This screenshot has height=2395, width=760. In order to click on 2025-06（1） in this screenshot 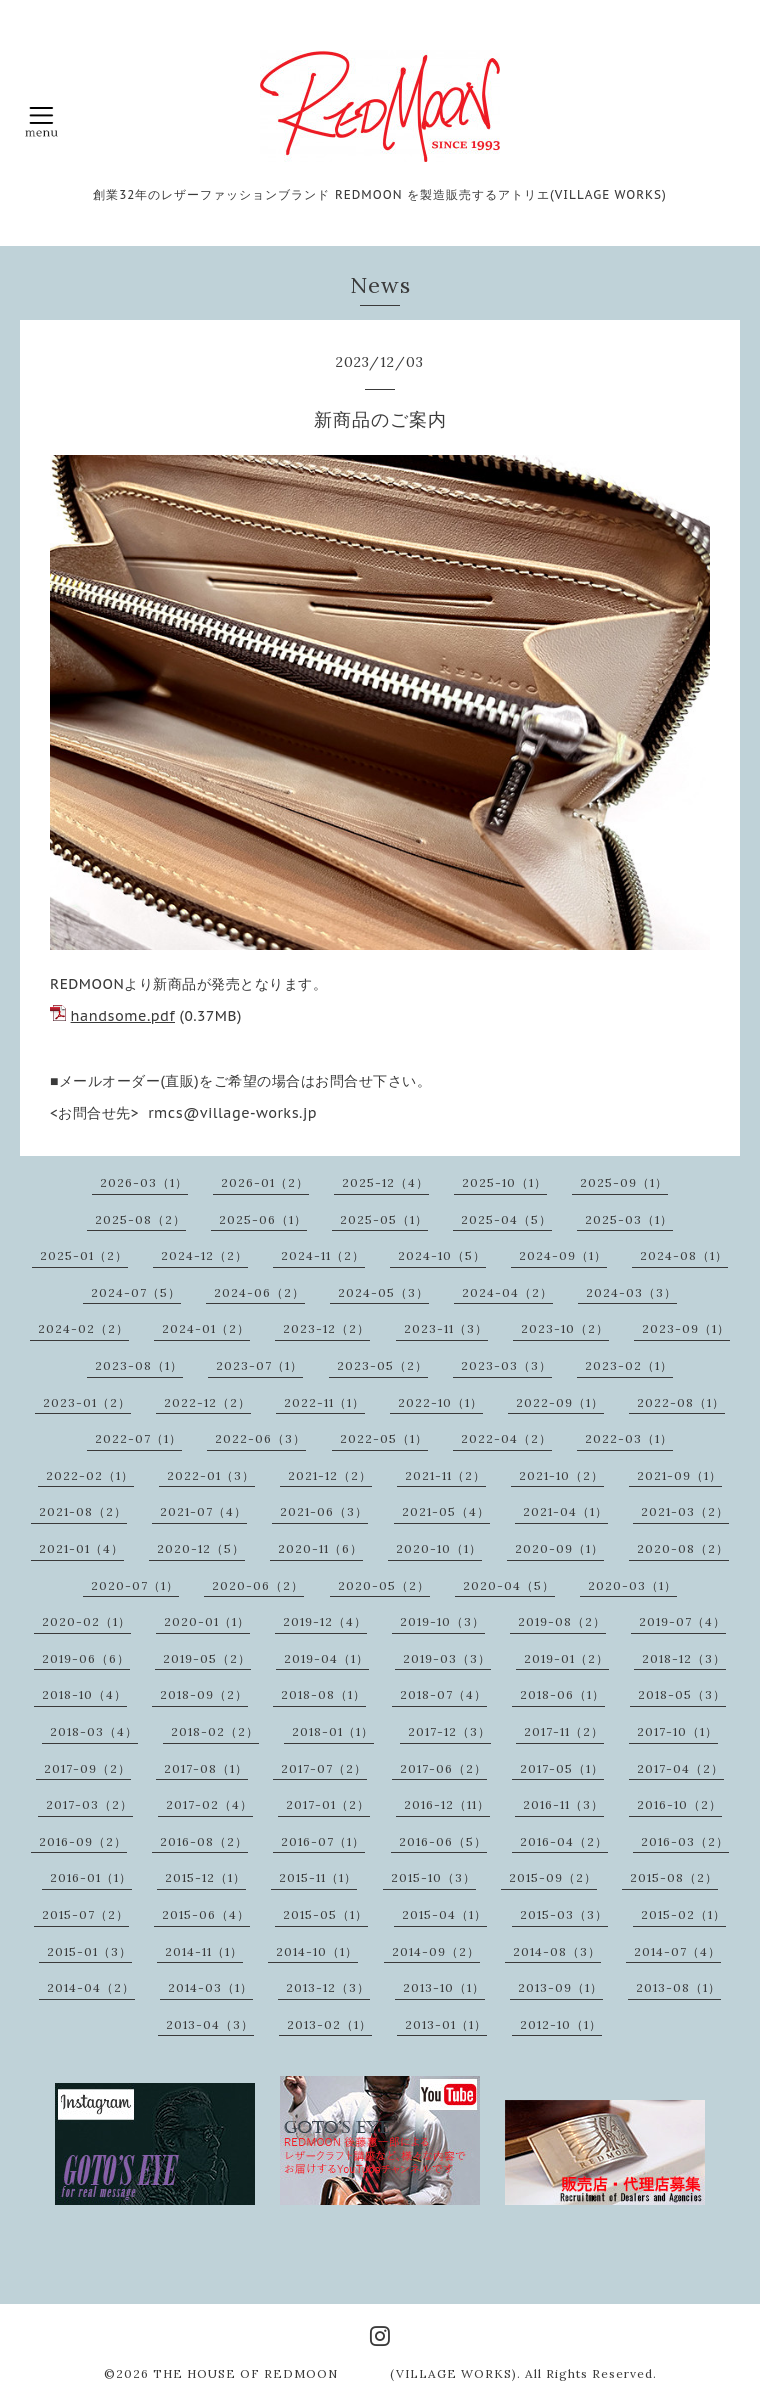, I will do `click(263, 1219)`.